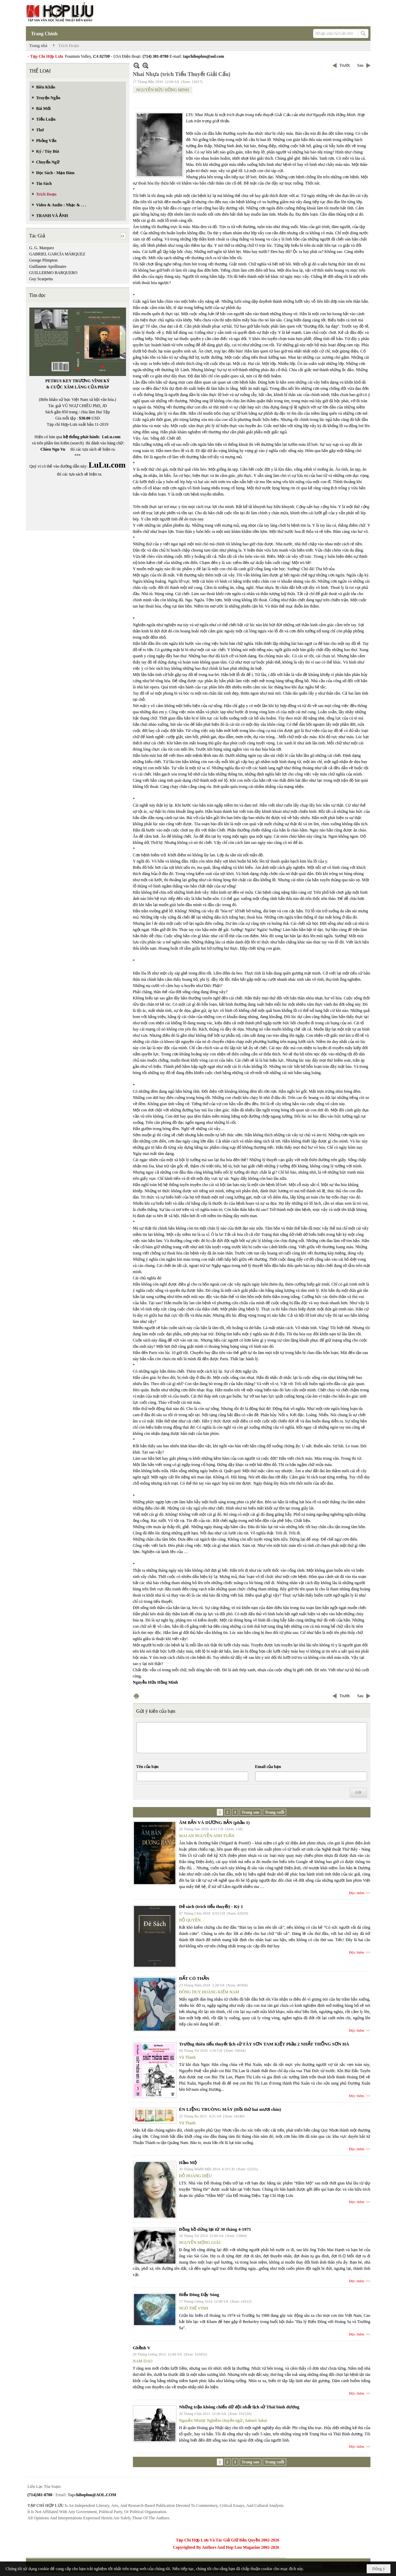 This screenshot has height=2576, width=396. Describe the element at coordinates (200, 2242) in the screenshot. I see `NGUYỄN MỘNG GIÁC` at that location.